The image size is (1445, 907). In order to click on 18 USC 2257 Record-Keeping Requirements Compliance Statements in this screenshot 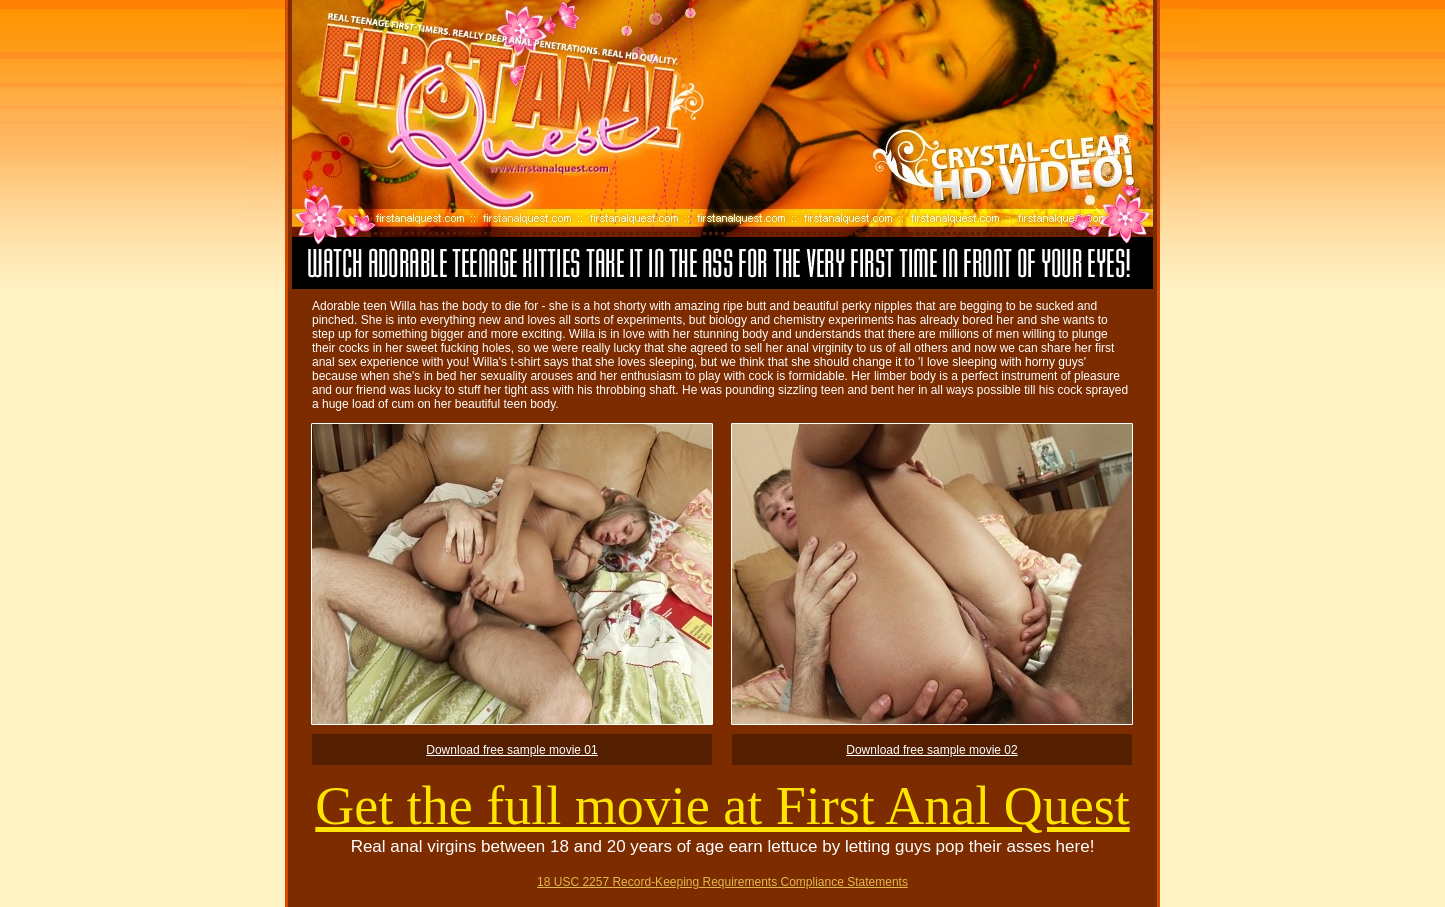, I will do `click(722, 882)`.